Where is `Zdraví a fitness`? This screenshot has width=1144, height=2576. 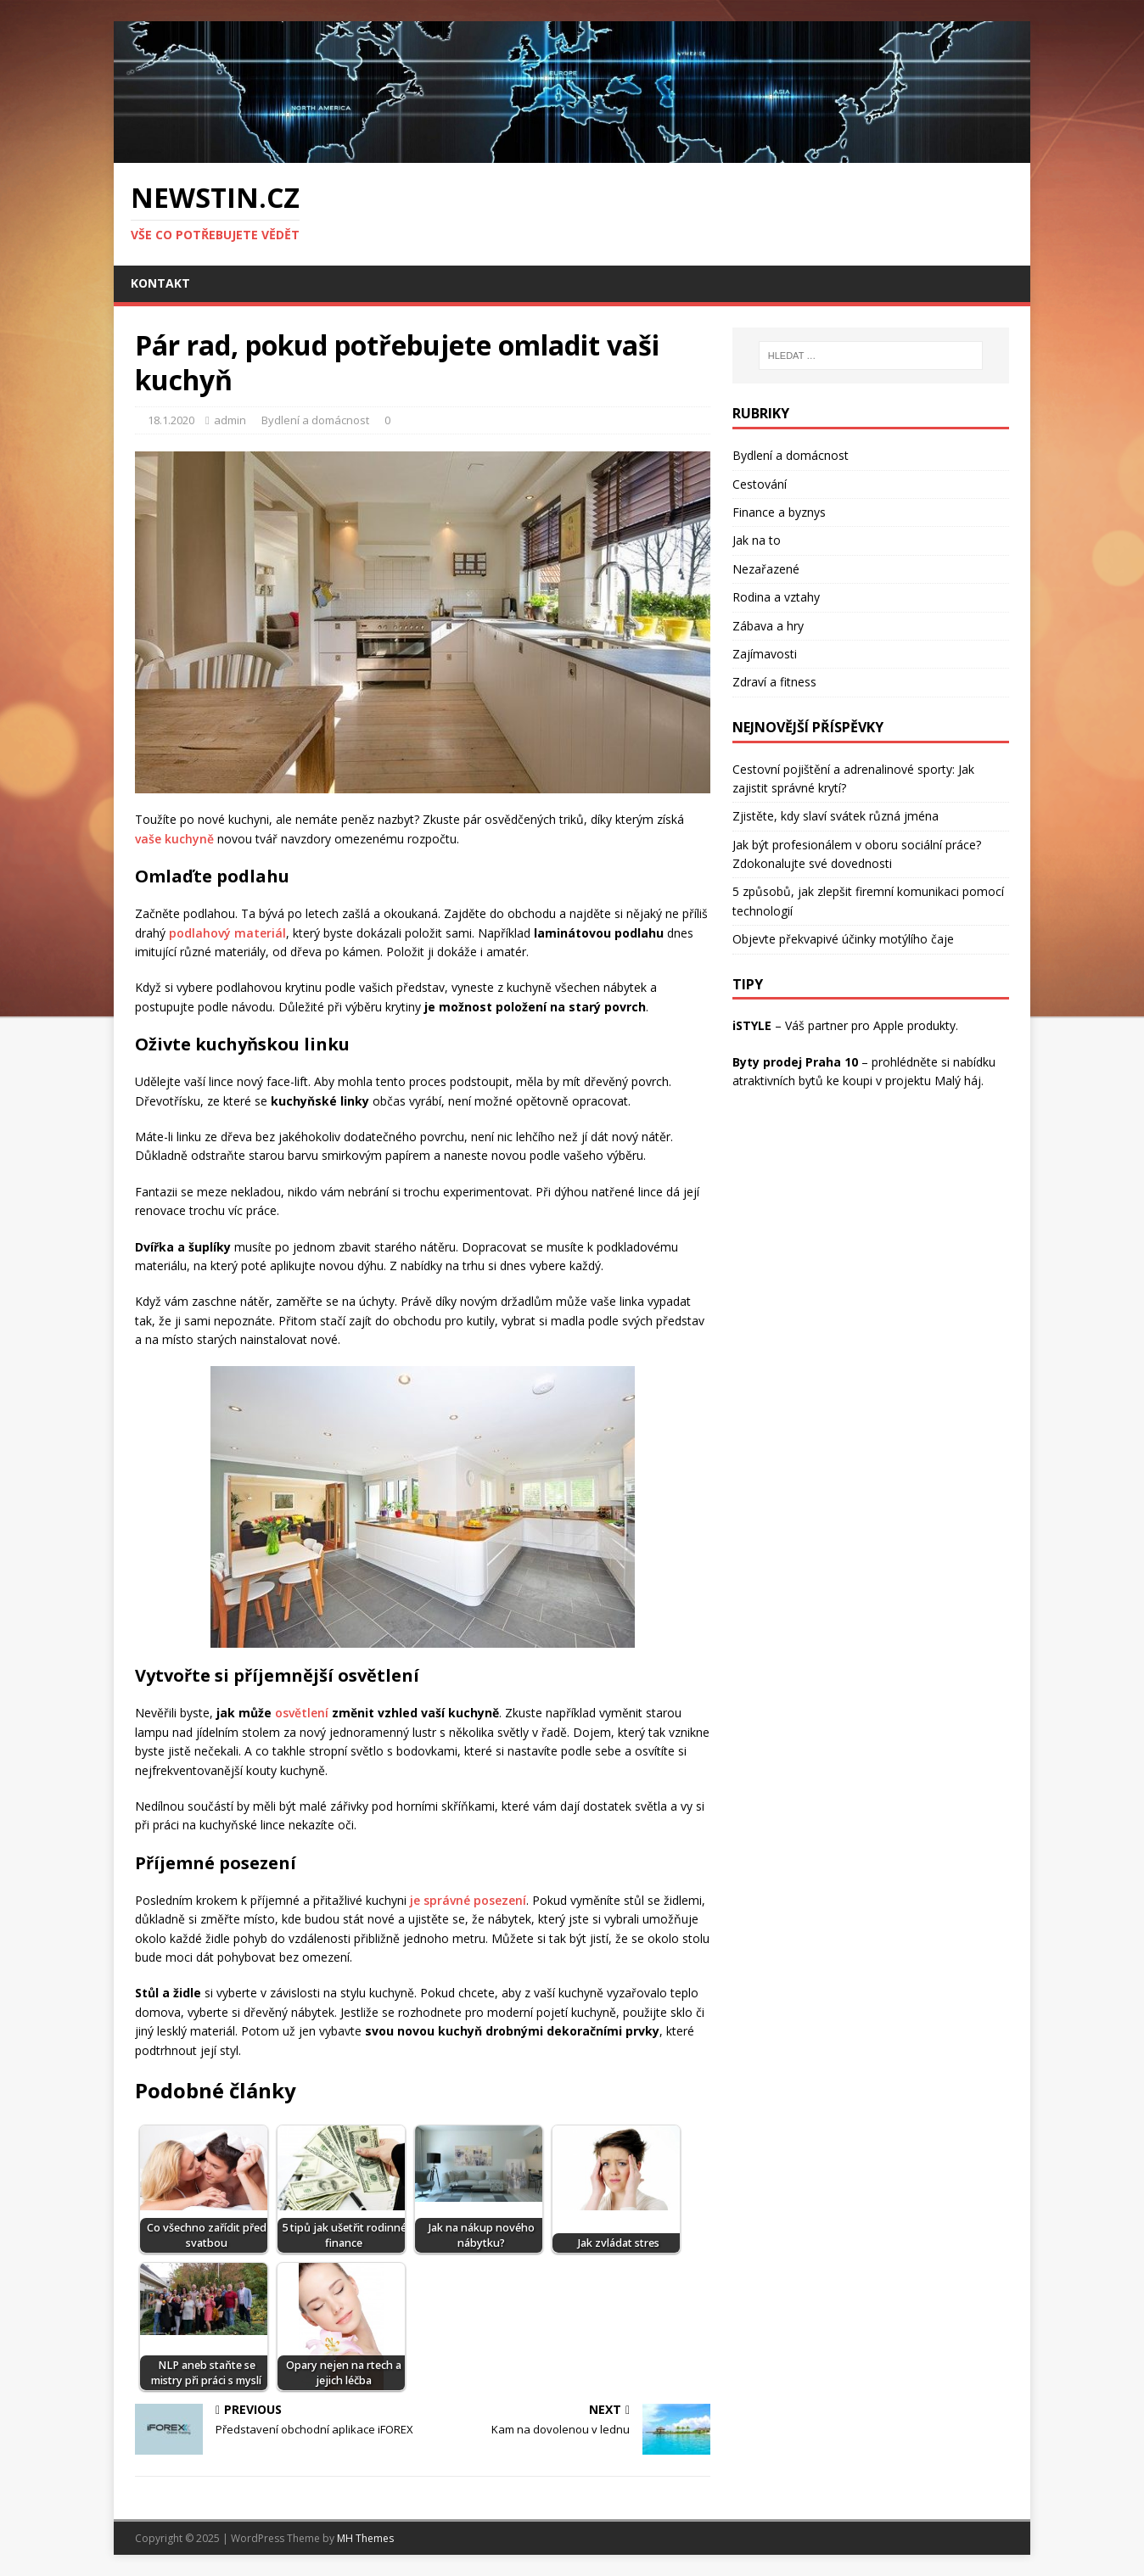 Zdraví a fitness is located at coordinates (774, 682).